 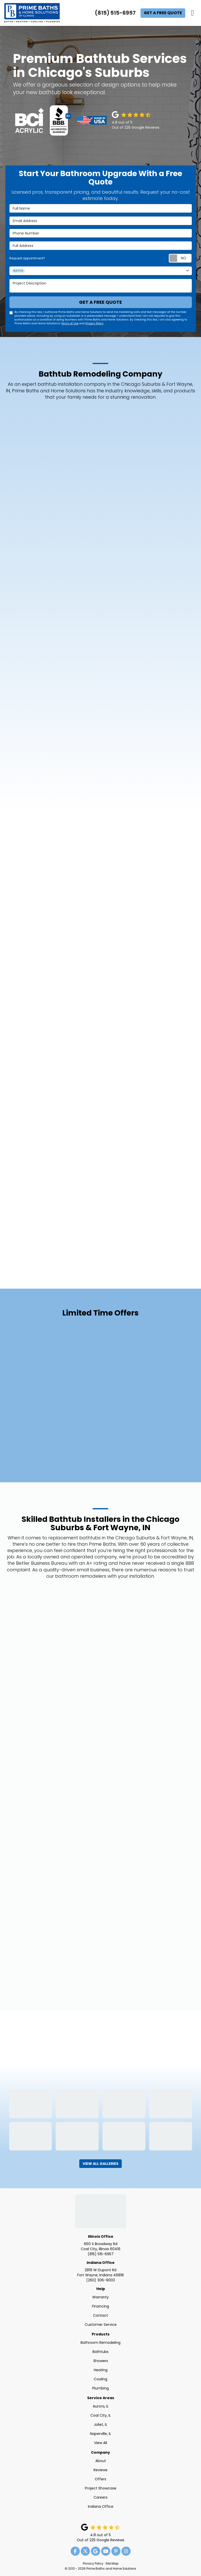 What do you see at coordinates (70, 323) in the screenshot?
I see `Terms of Use` at bounding box center [70, 323].